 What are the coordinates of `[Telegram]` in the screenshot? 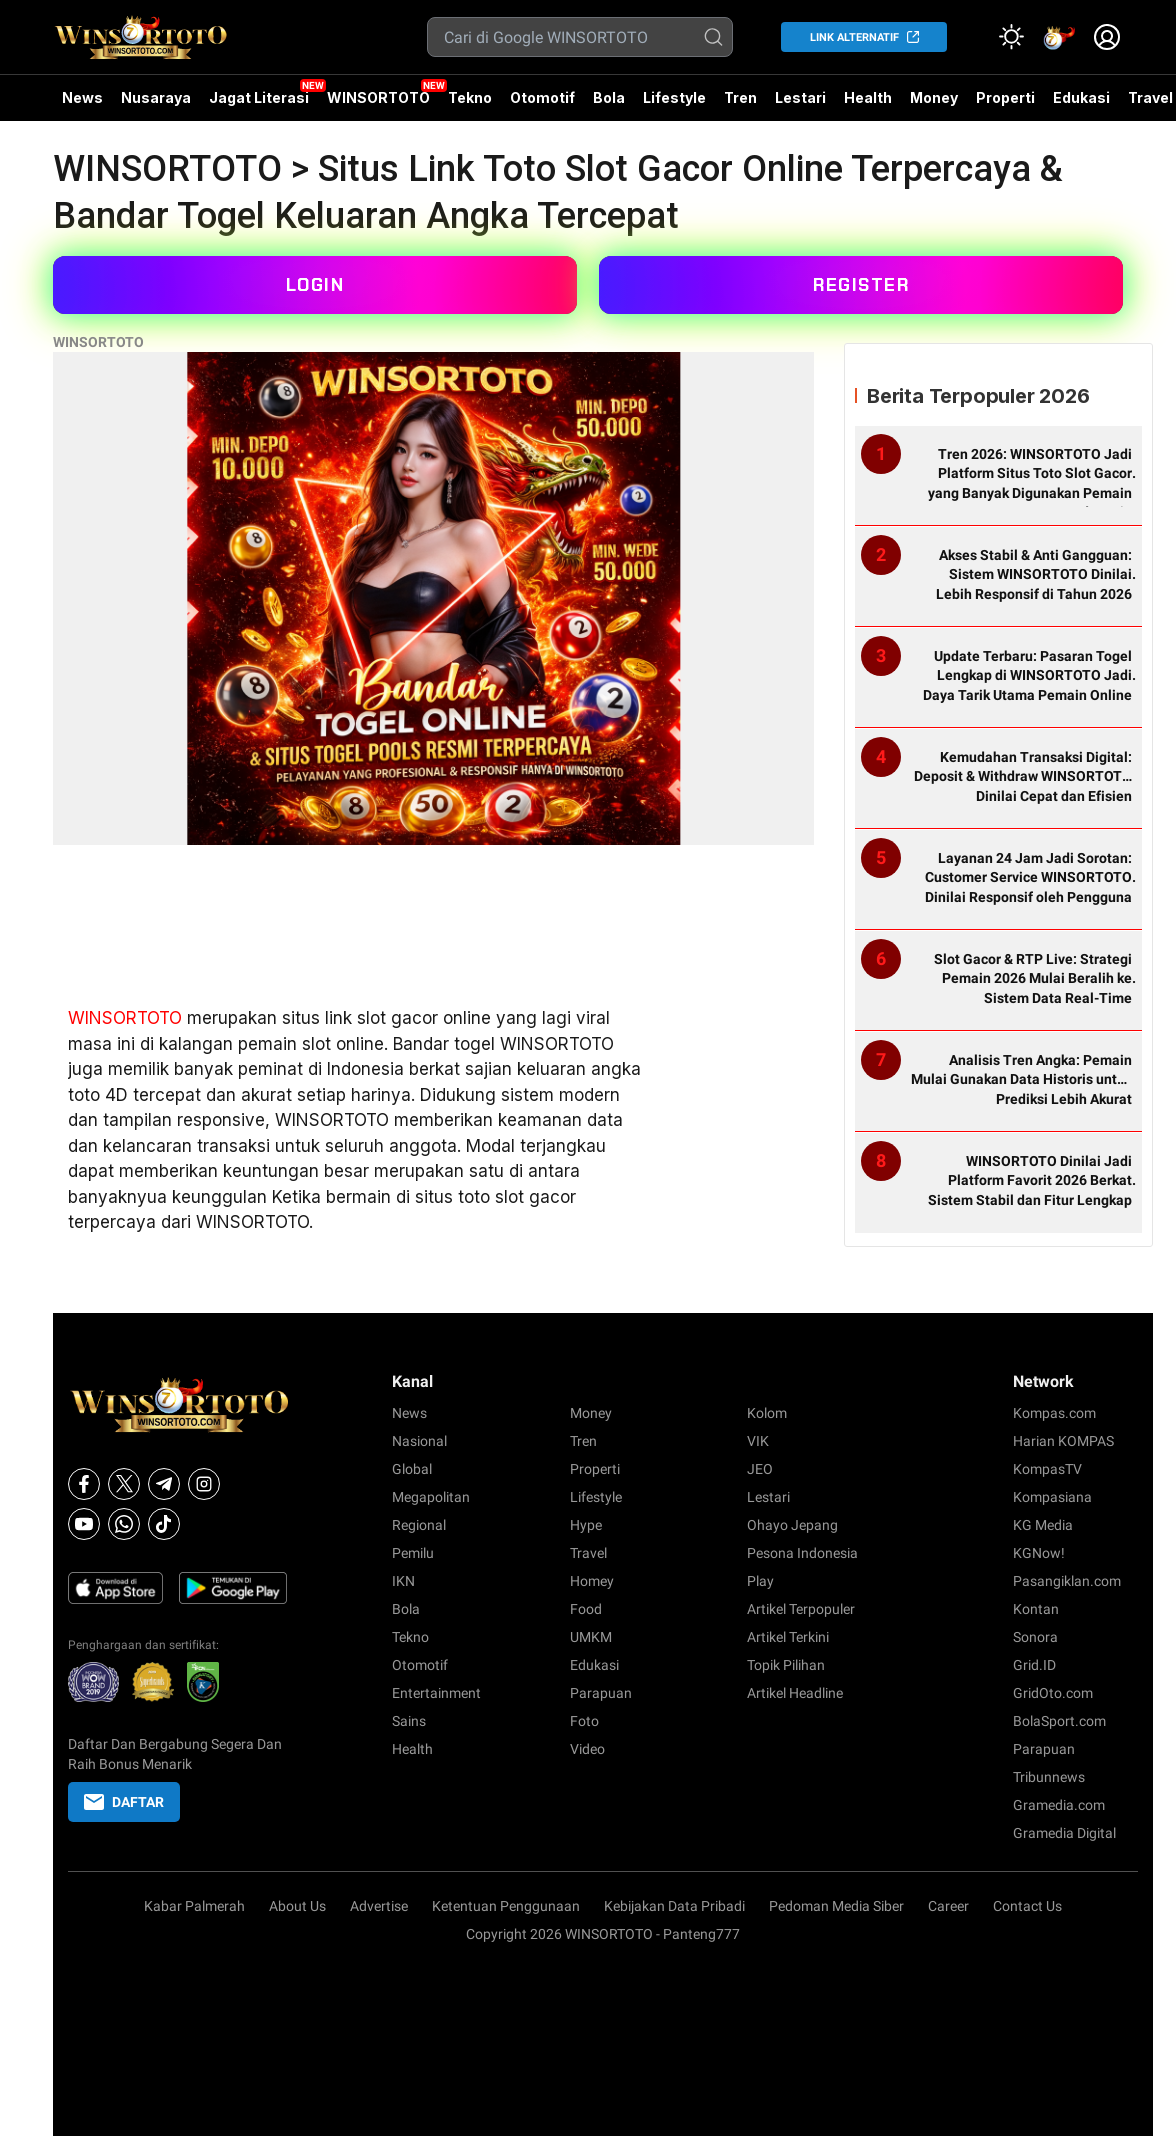 It's located at (164, 1484).